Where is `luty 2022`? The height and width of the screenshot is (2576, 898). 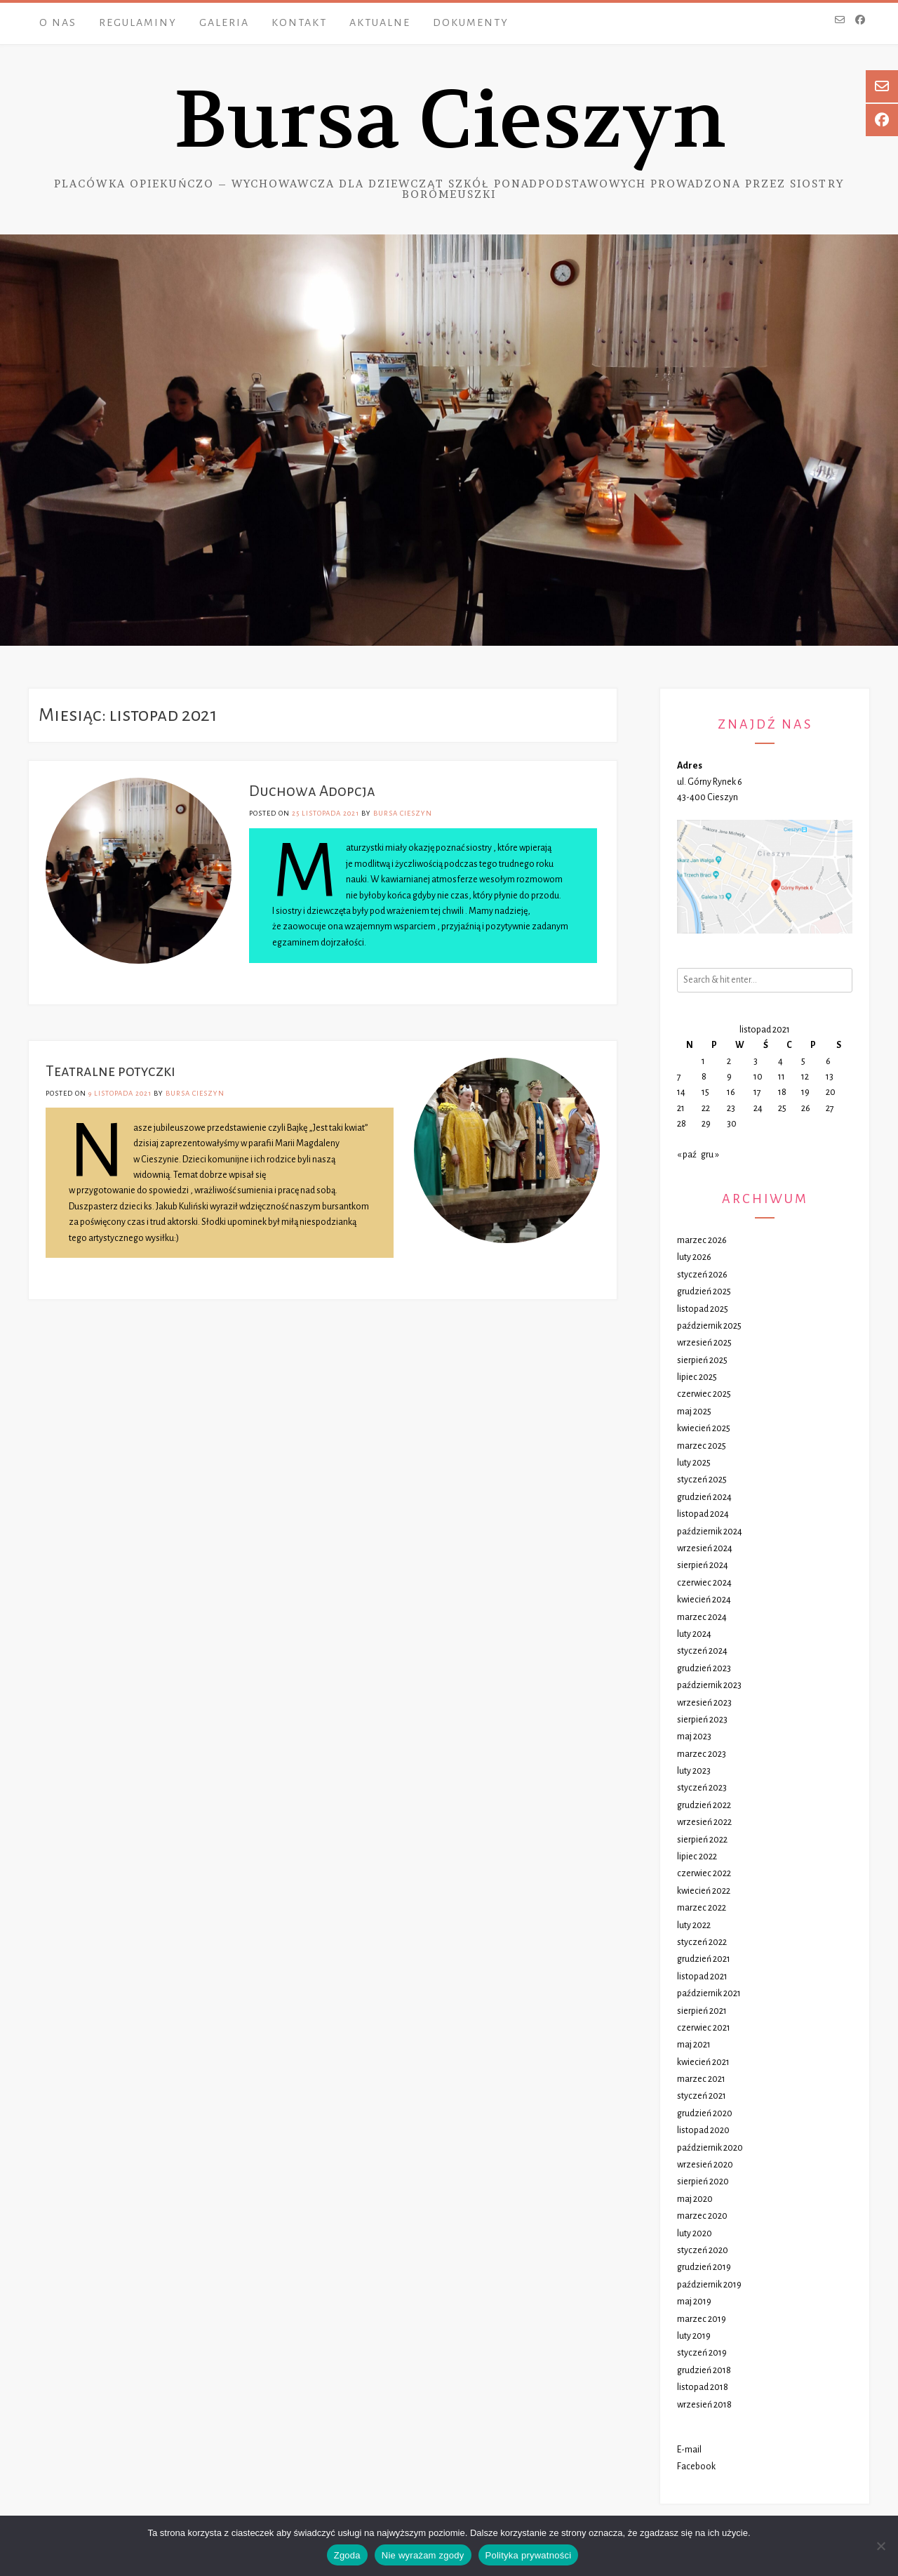 luty 2022 is located at coordinates (694, 1925).